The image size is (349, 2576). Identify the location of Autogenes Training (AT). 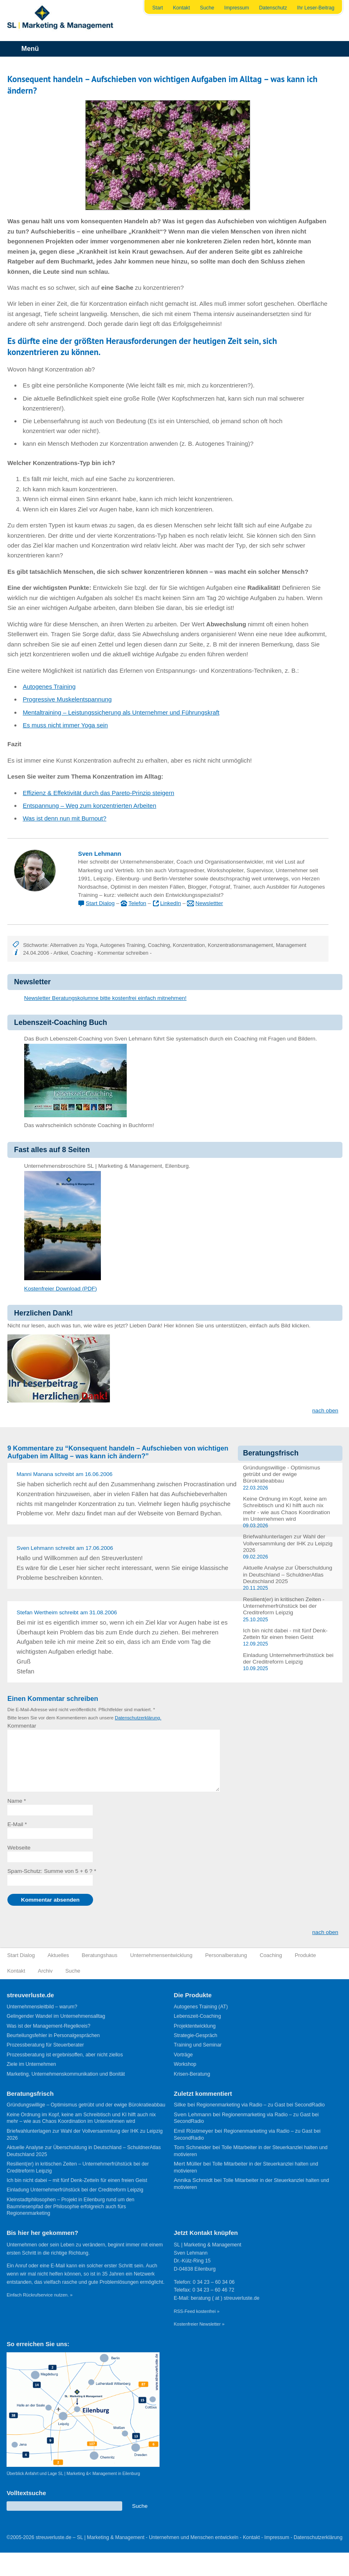
(201, 2007).